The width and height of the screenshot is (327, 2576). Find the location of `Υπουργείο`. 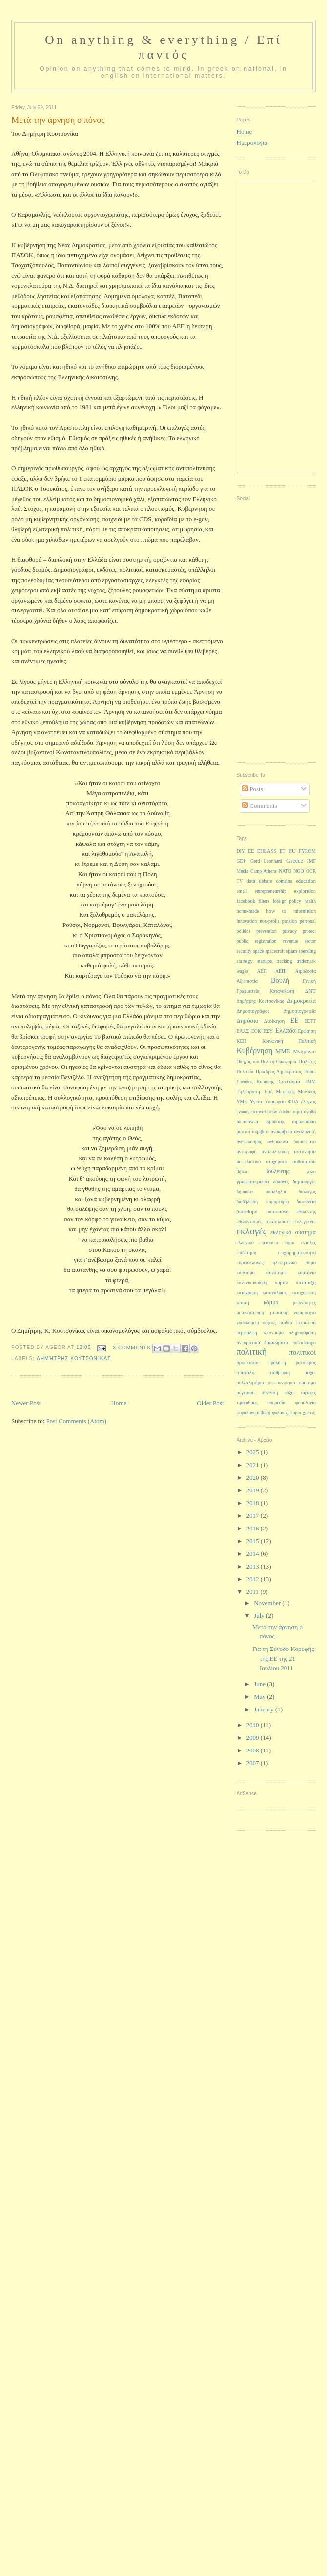

Υπουργείο is located at coordinates (275, 1101).